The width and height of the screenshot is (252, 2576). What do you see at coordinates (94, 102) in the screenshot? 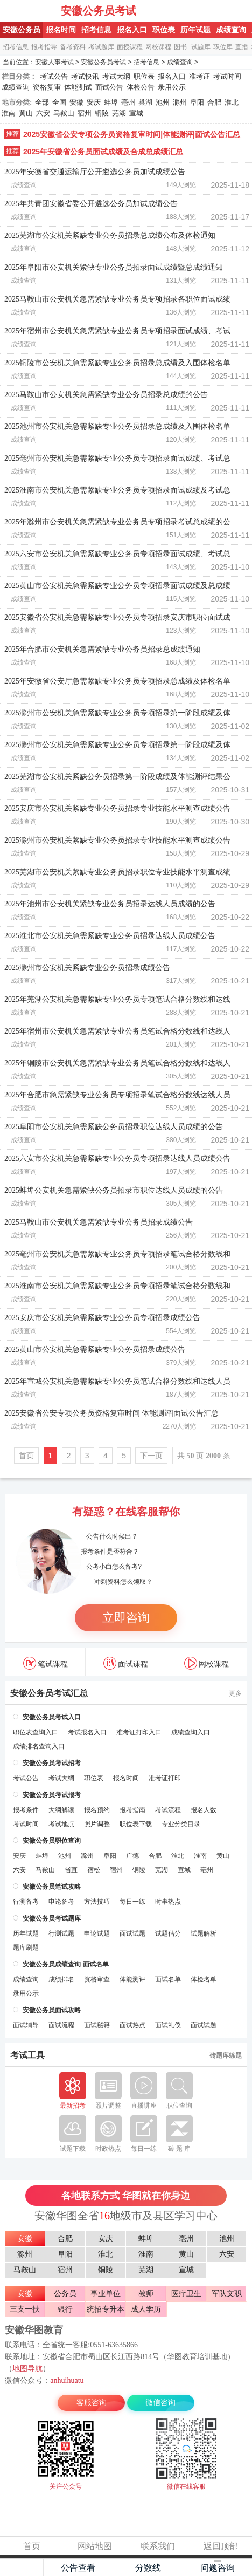
I see `安庆` at bounding box center [94, 102].